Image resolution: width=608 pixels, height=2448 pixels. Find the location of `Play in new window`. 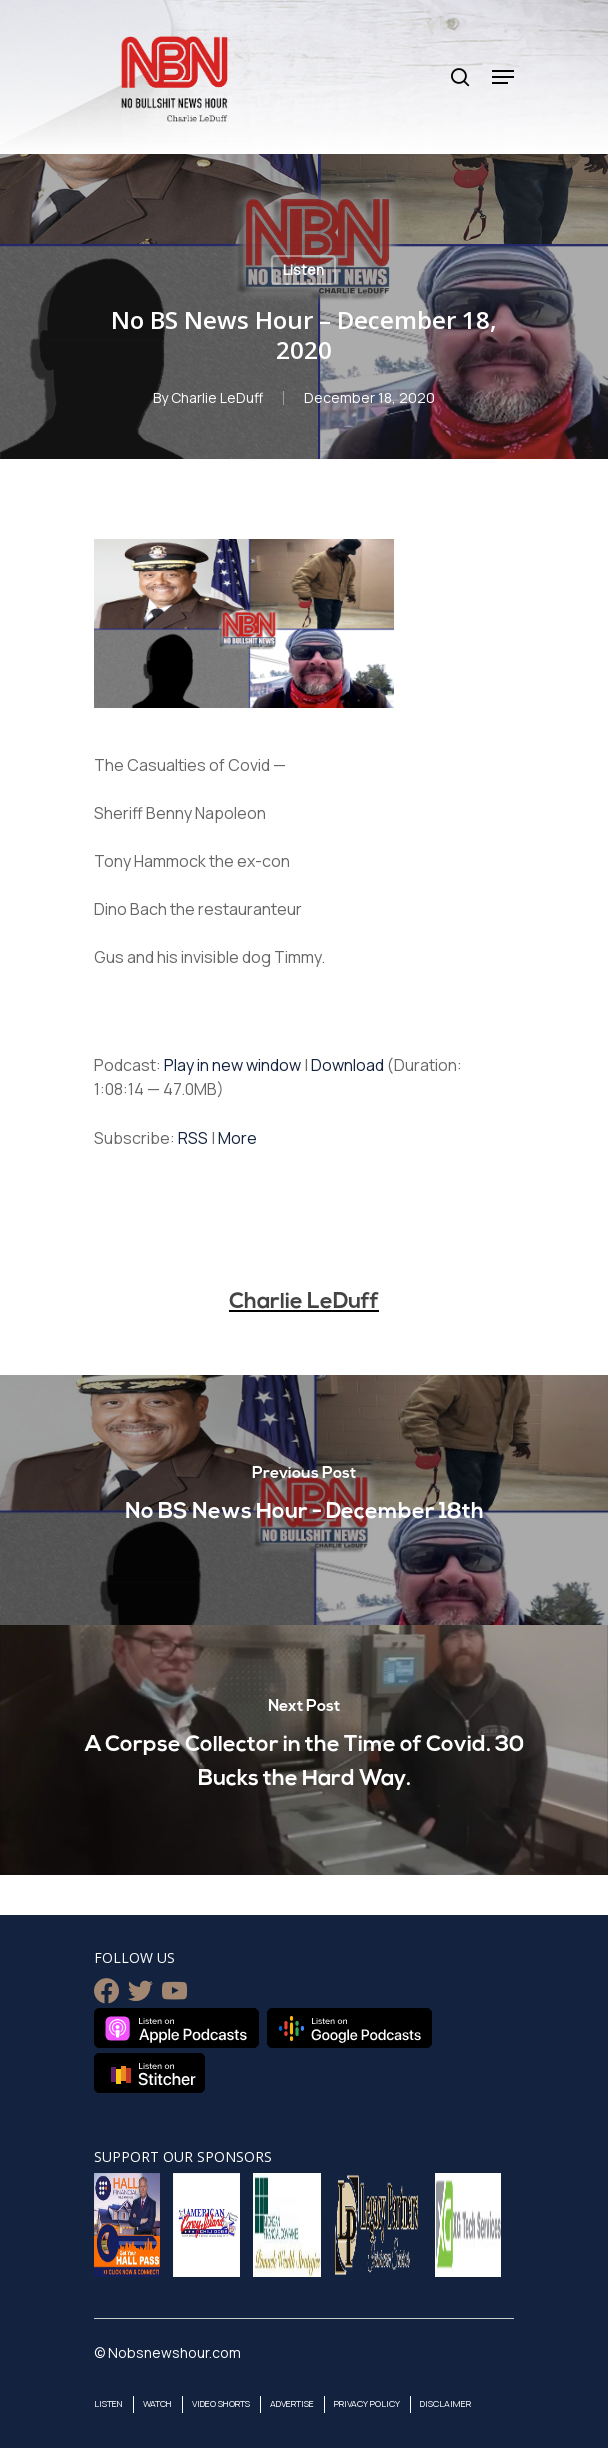

Play in new window is located at coordinates (232, 1065).